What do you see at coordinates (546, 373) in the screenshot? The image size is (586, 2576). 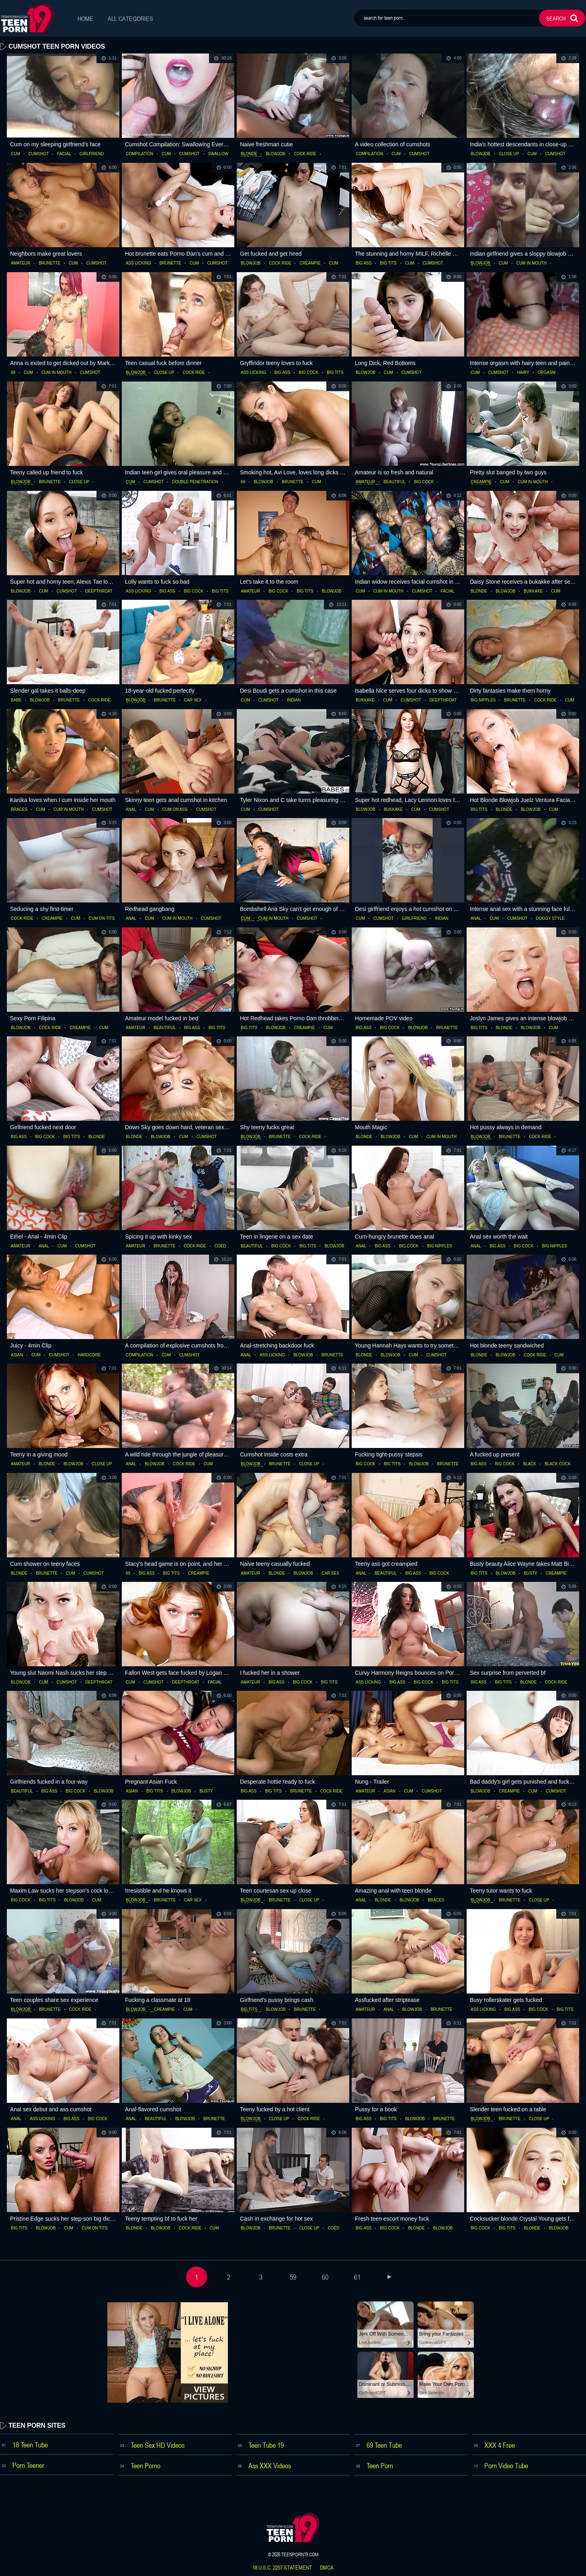 I see `orgasm` at bounding box center [546, 373].